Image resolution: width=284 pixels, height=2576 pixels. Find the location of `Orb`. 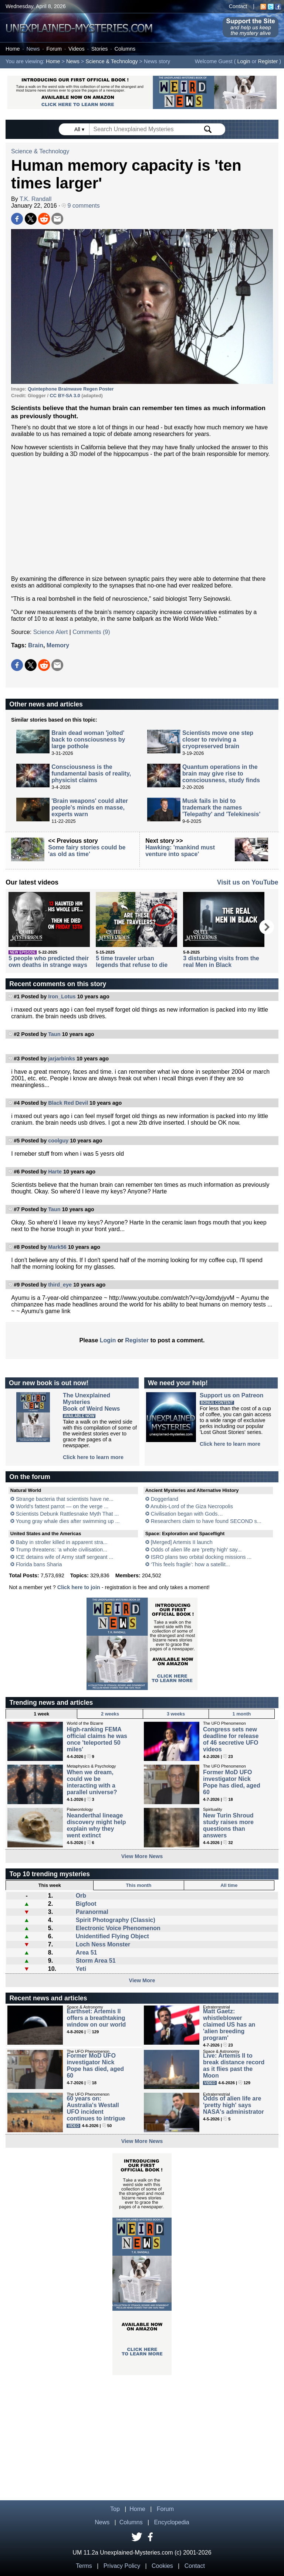

Orb is located at coordinates (81, 1895).